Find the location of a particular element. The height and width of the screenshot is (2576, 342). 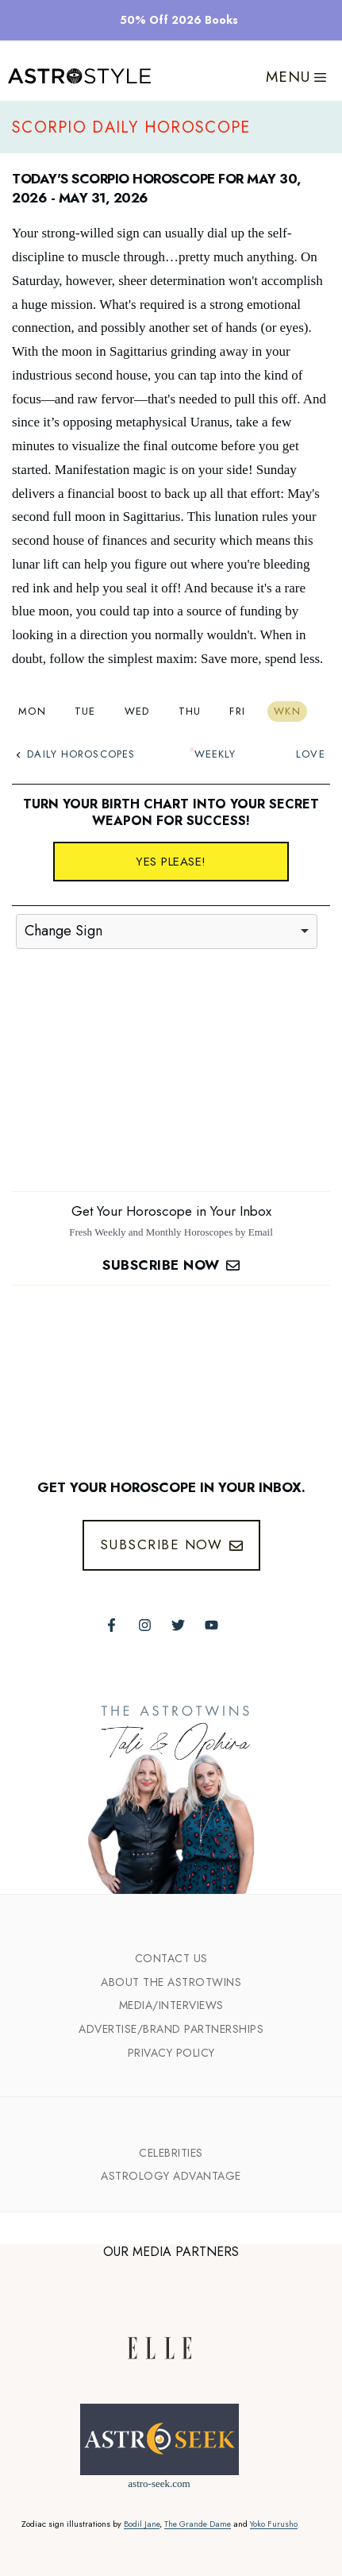

ABout the Astrotwins is located at coordinates (171, 1982).